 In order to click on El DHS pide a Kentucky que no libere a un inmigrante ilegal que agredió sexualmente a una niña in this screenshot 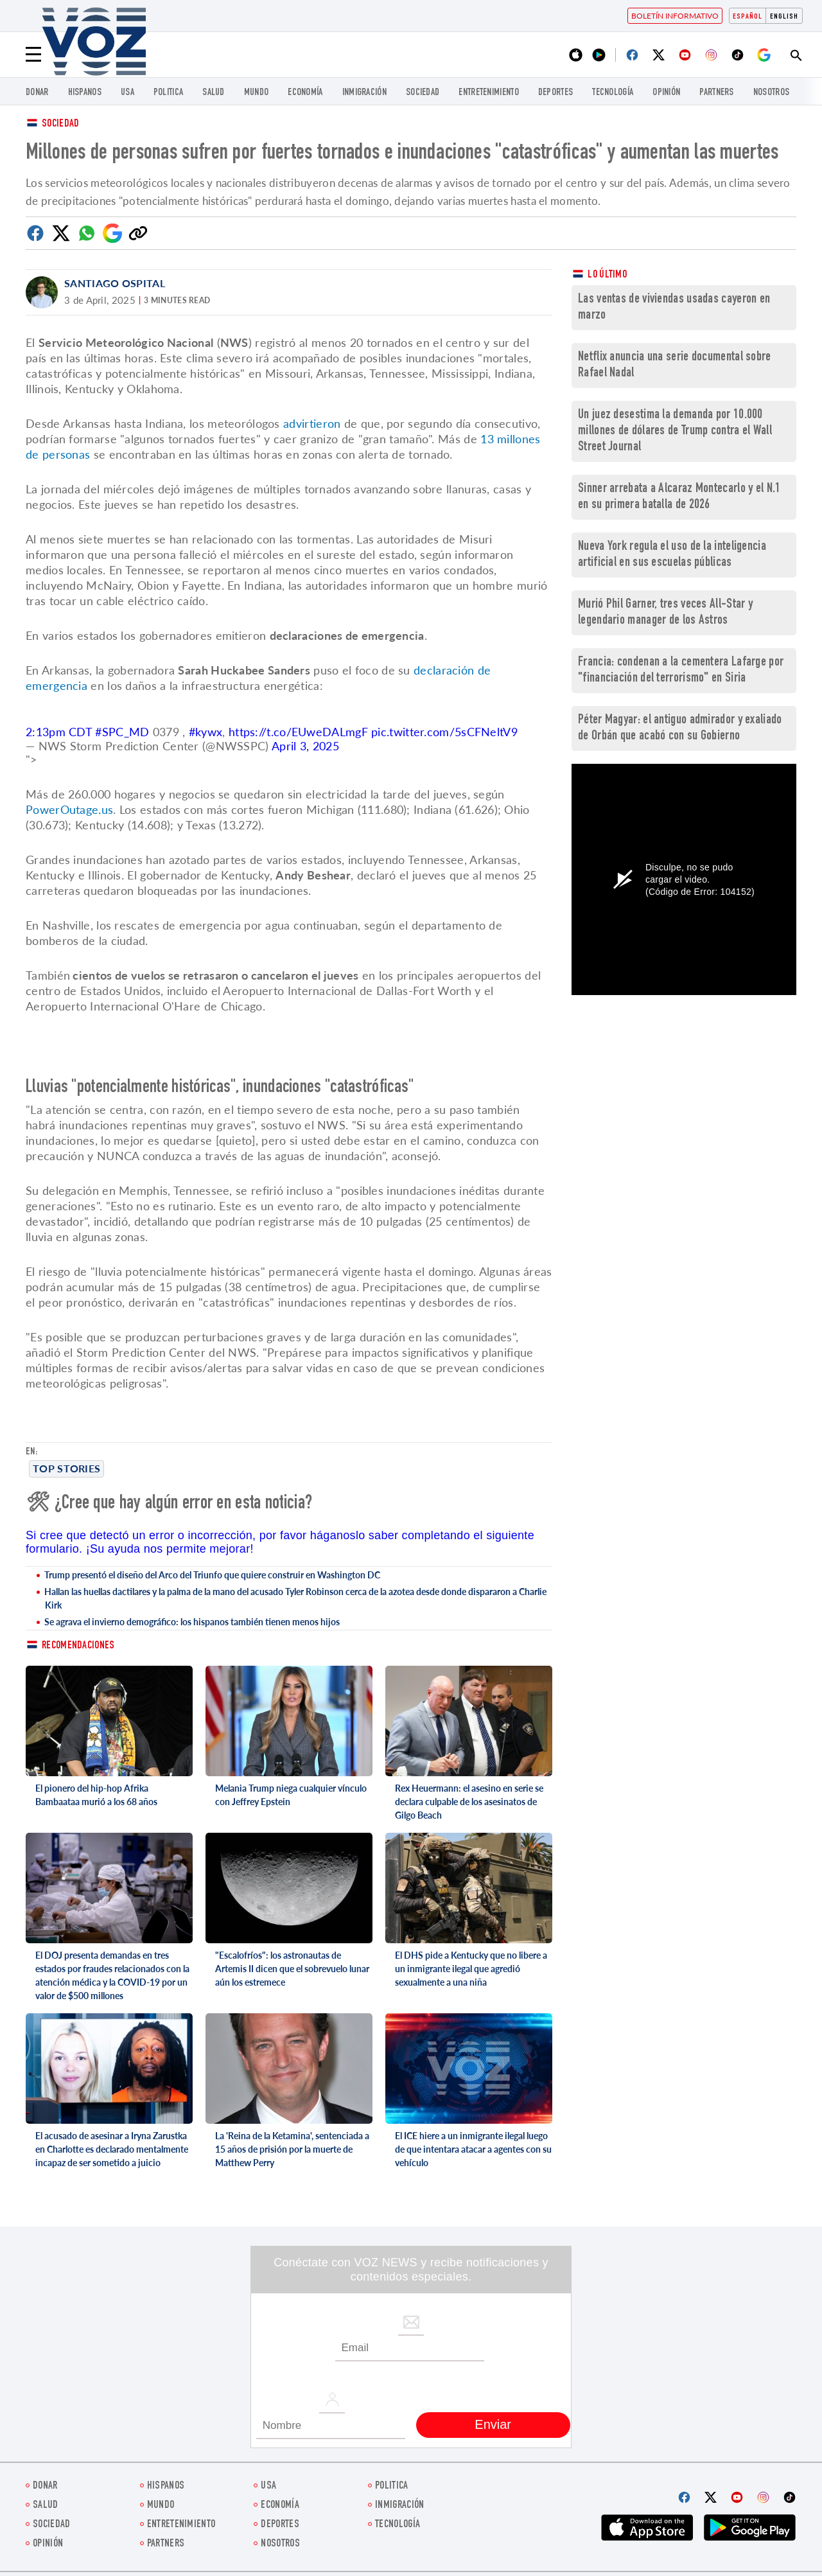, I will do `click(471, 1969)`.